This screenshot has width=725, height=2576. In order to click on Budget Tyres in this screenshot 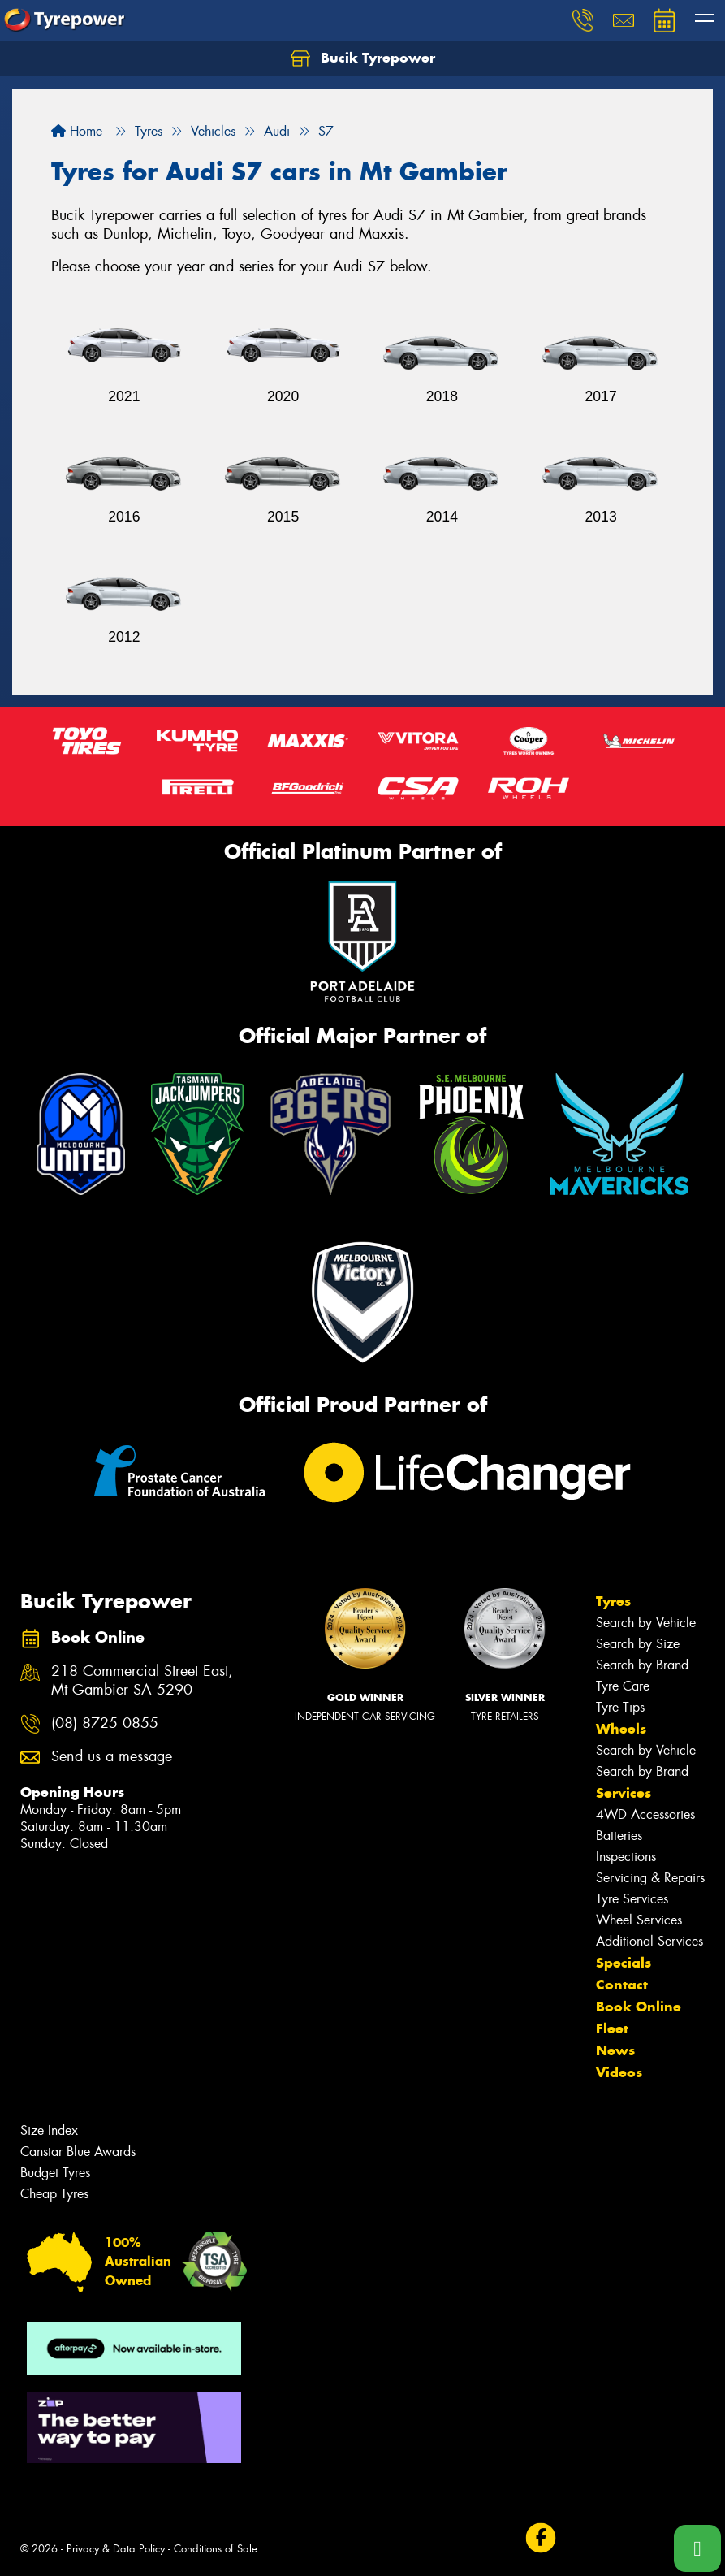, I will do `click(55, 2172)`.